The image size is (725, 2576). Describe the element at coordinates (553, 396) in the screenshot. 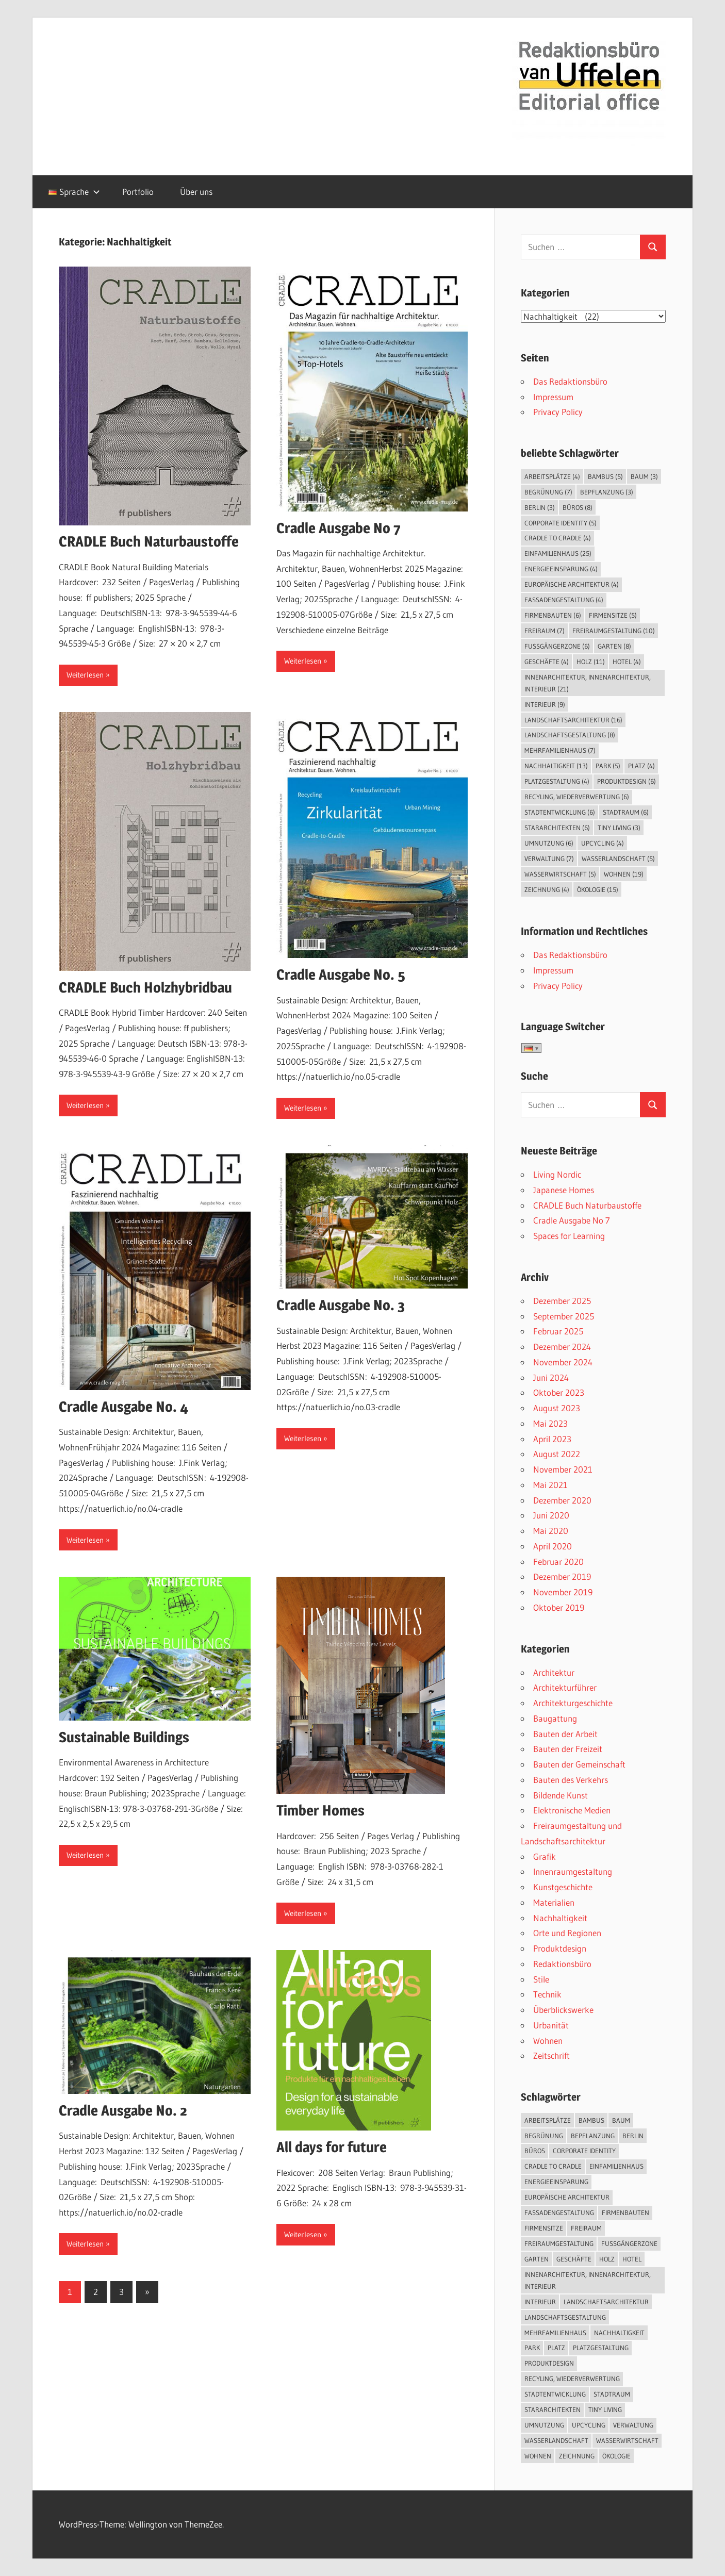

I see `Impressum` at that location.